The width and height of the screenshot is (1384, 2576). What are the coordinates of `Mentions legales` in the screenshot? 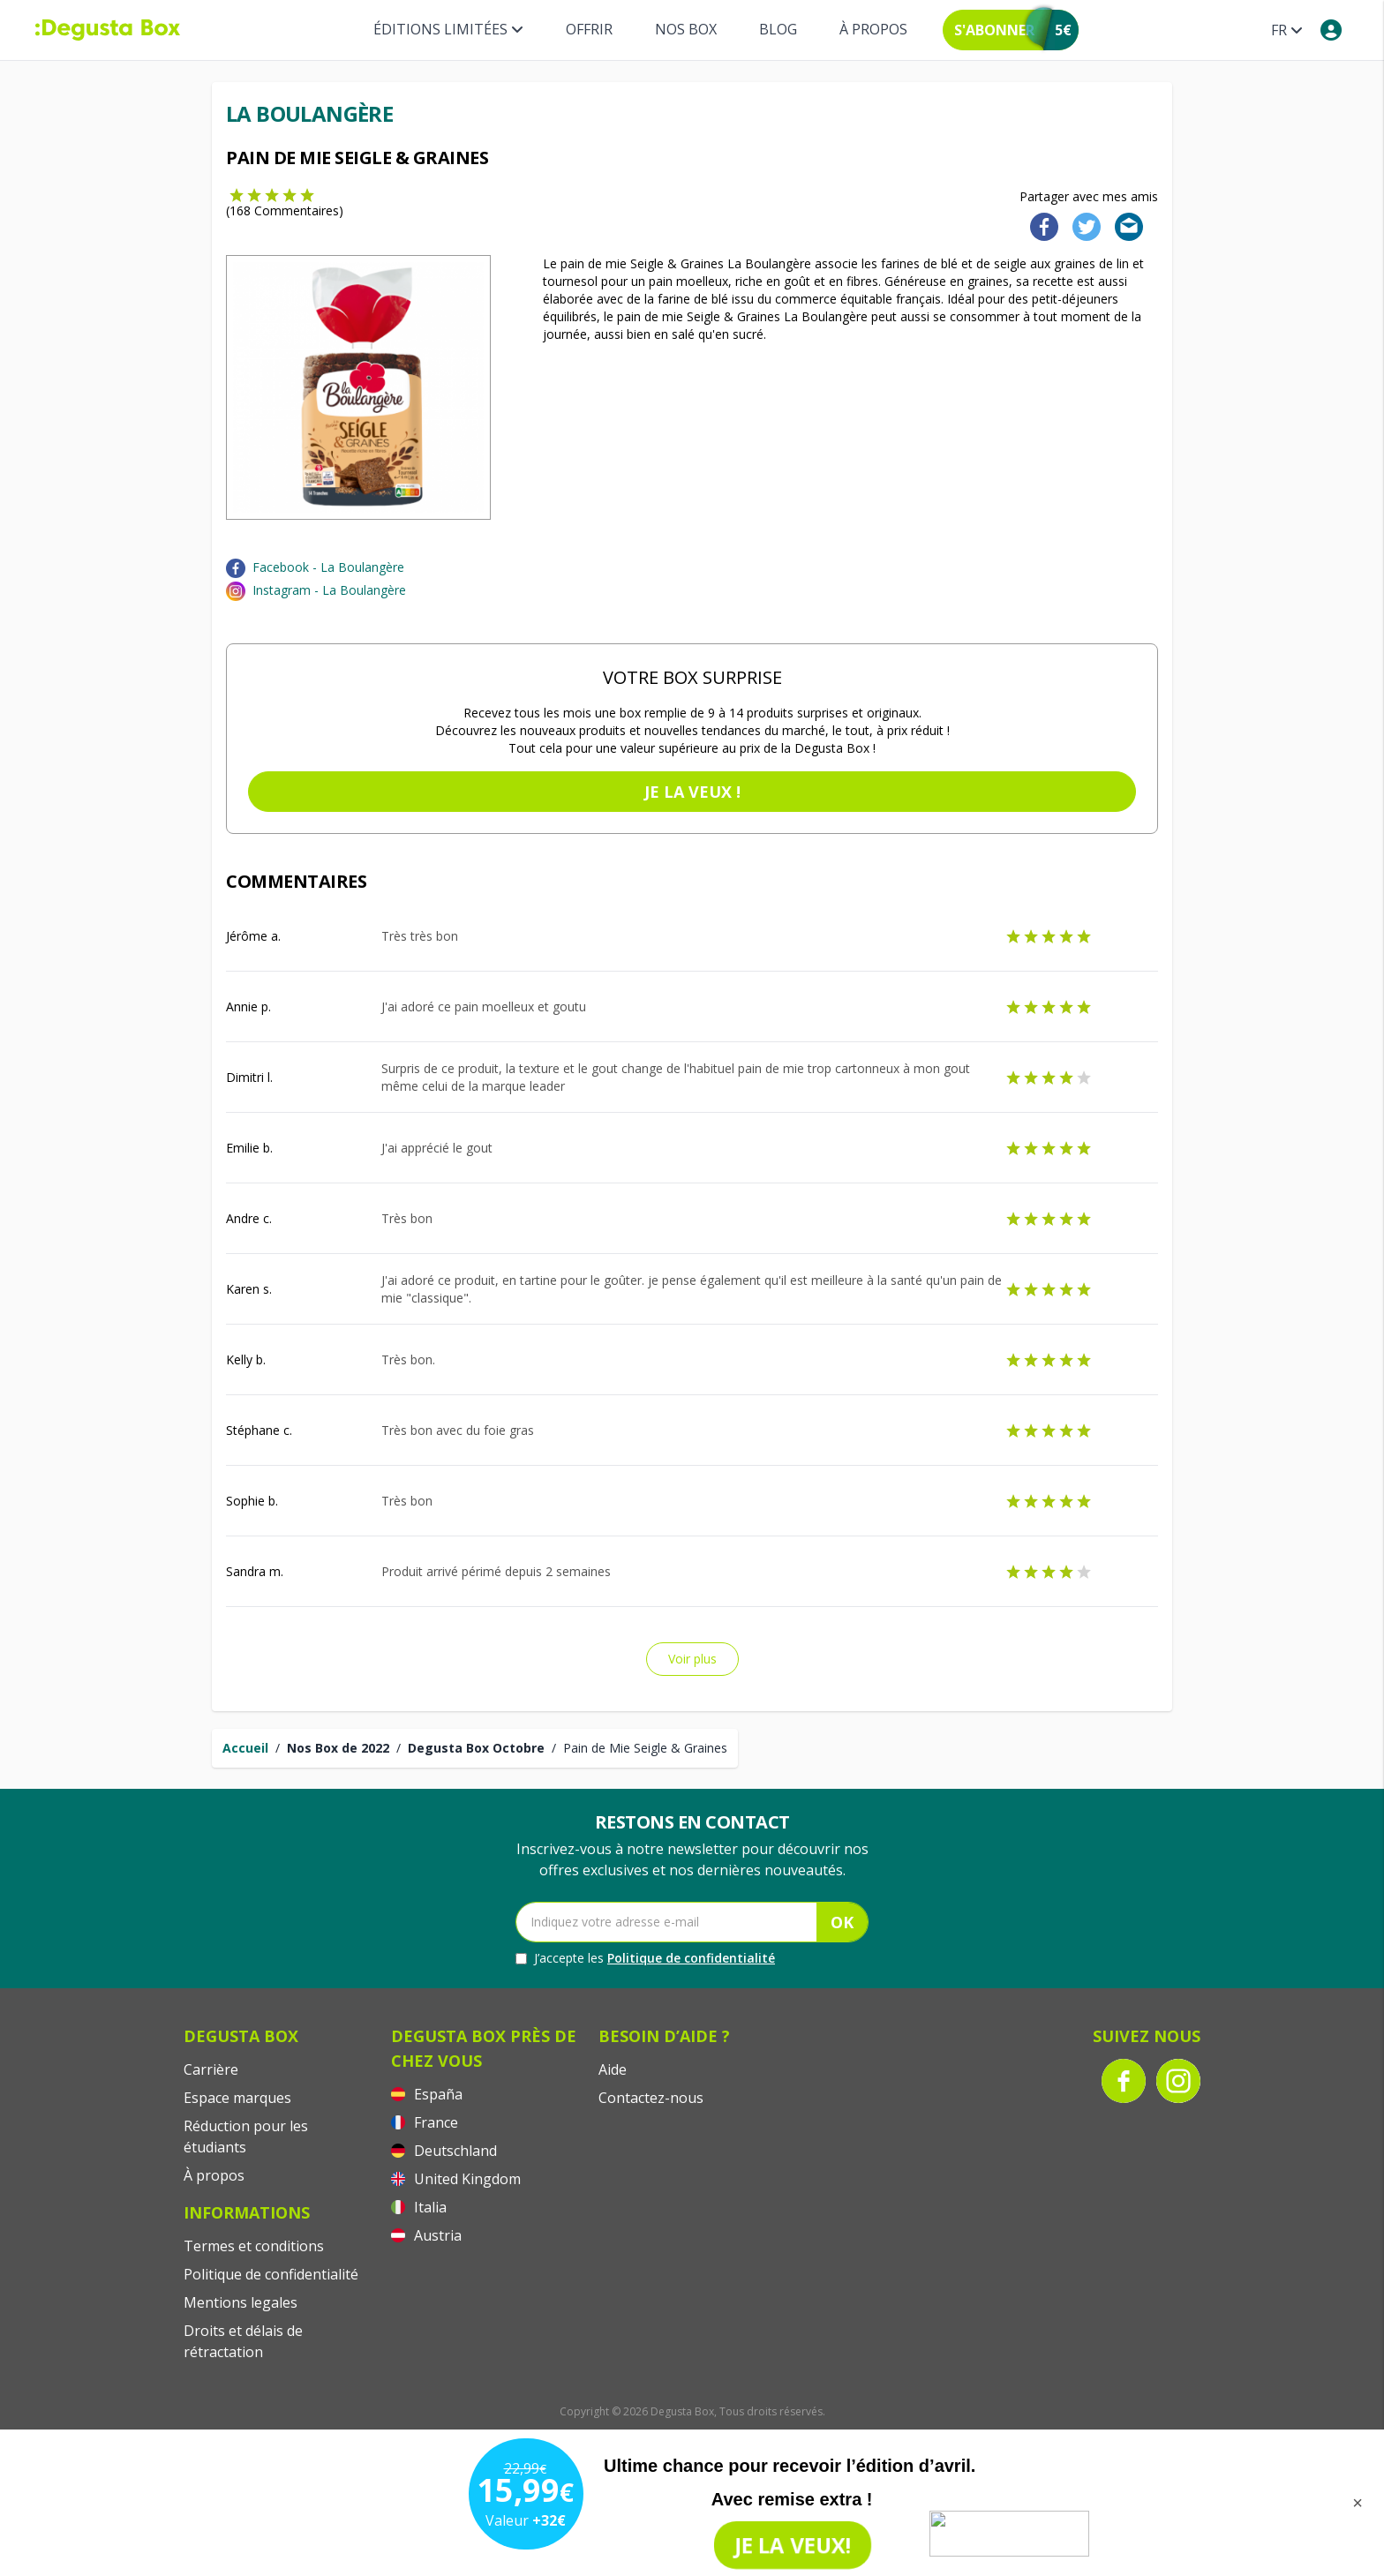 It's located at (240, 2302).